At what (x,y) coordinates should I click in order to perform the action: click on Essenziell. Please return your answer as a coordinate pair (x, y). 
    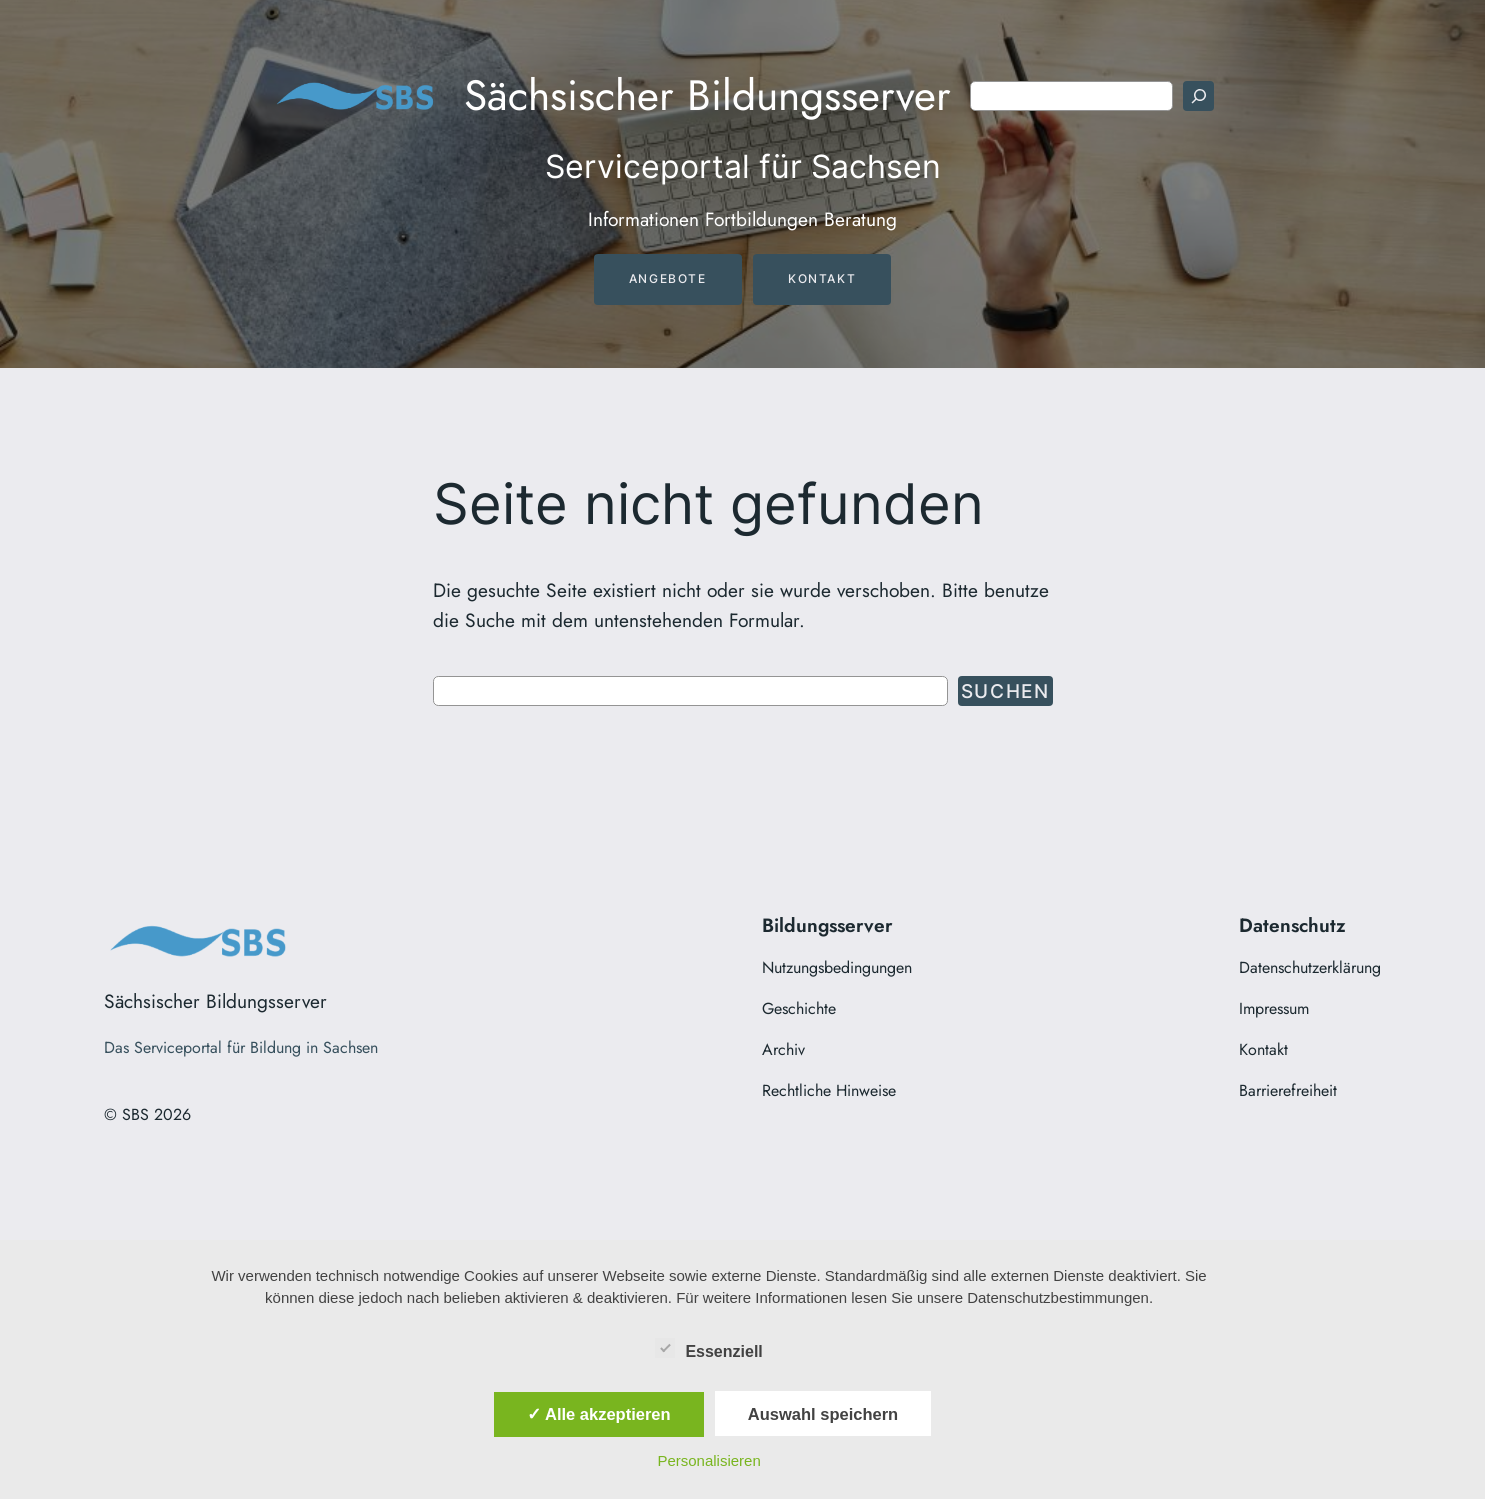
    Looking at the image, I should click on (708, 1349).